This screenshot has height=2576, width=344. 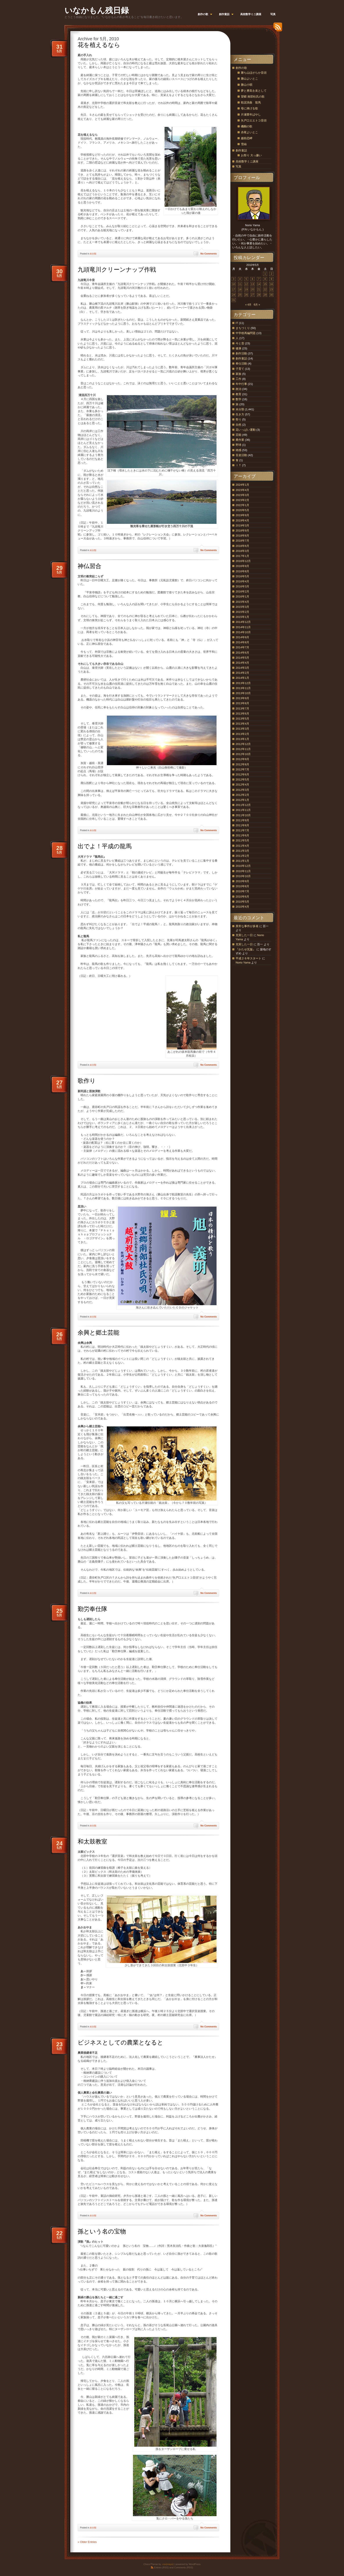 What do you see at coordinates (242, 551) in the screenshot?
I see `2018年3月` at bounding box center [242, 551].